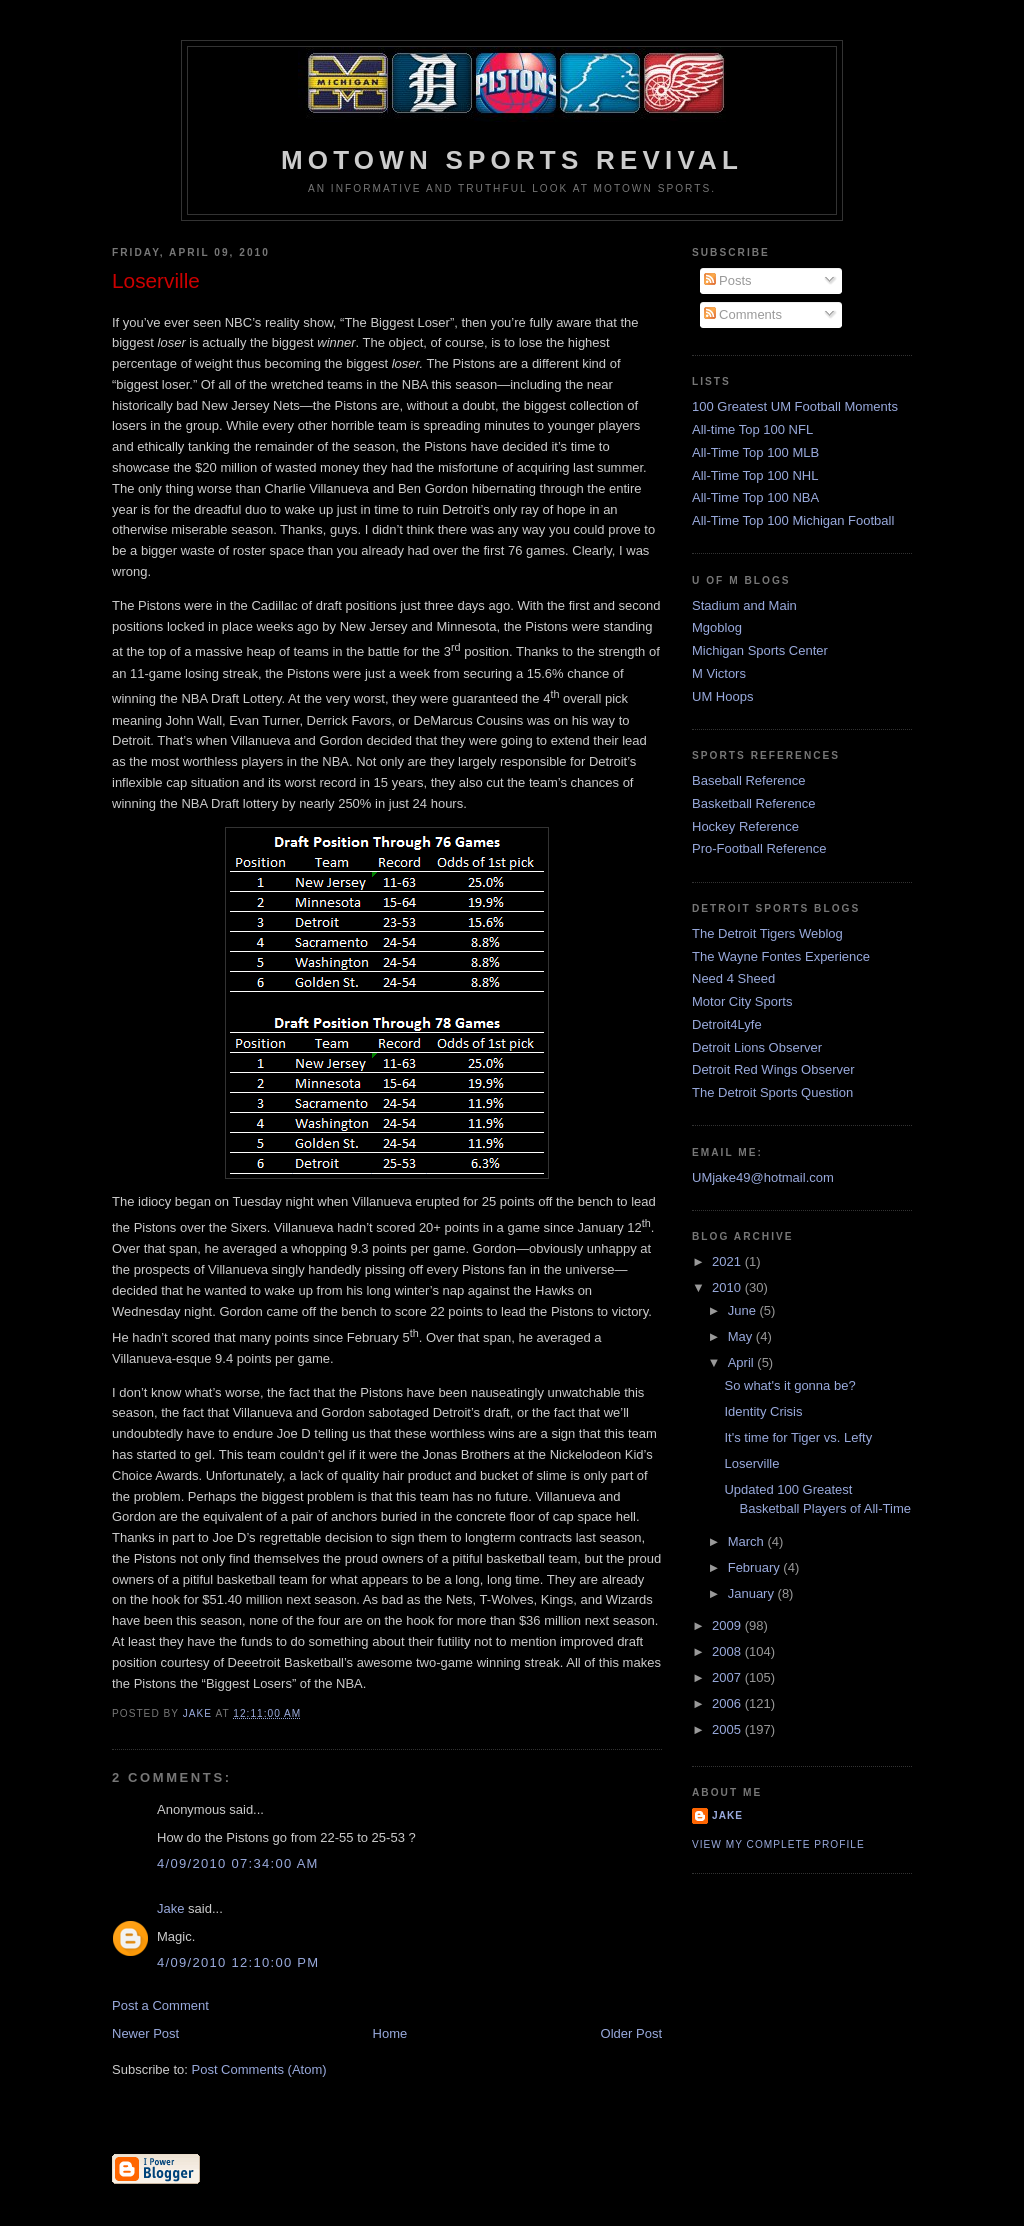  Describe the element at coordinates (751, 1463) in the screenshot. I see `Loserville` at that location.